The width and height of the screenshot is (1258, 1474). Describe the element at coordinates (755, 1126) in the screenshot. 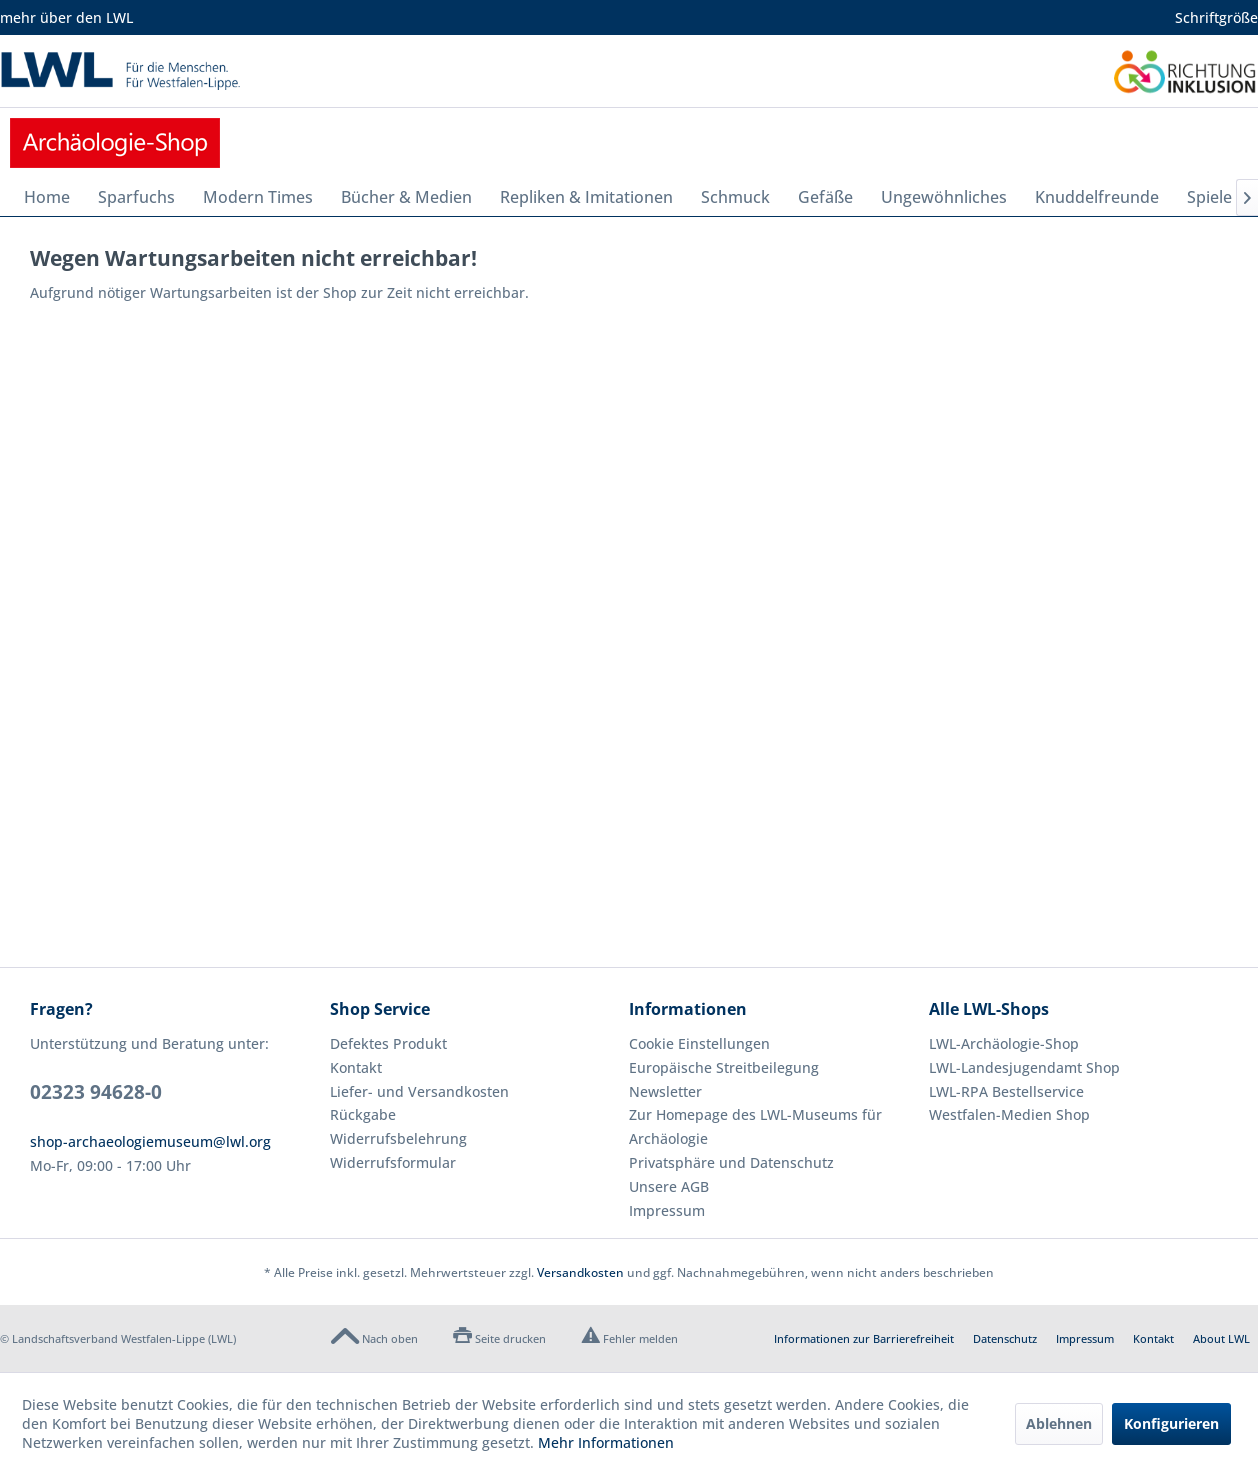

I see `Zur Homepage des LWL-Museums für Archäologie` at that location.